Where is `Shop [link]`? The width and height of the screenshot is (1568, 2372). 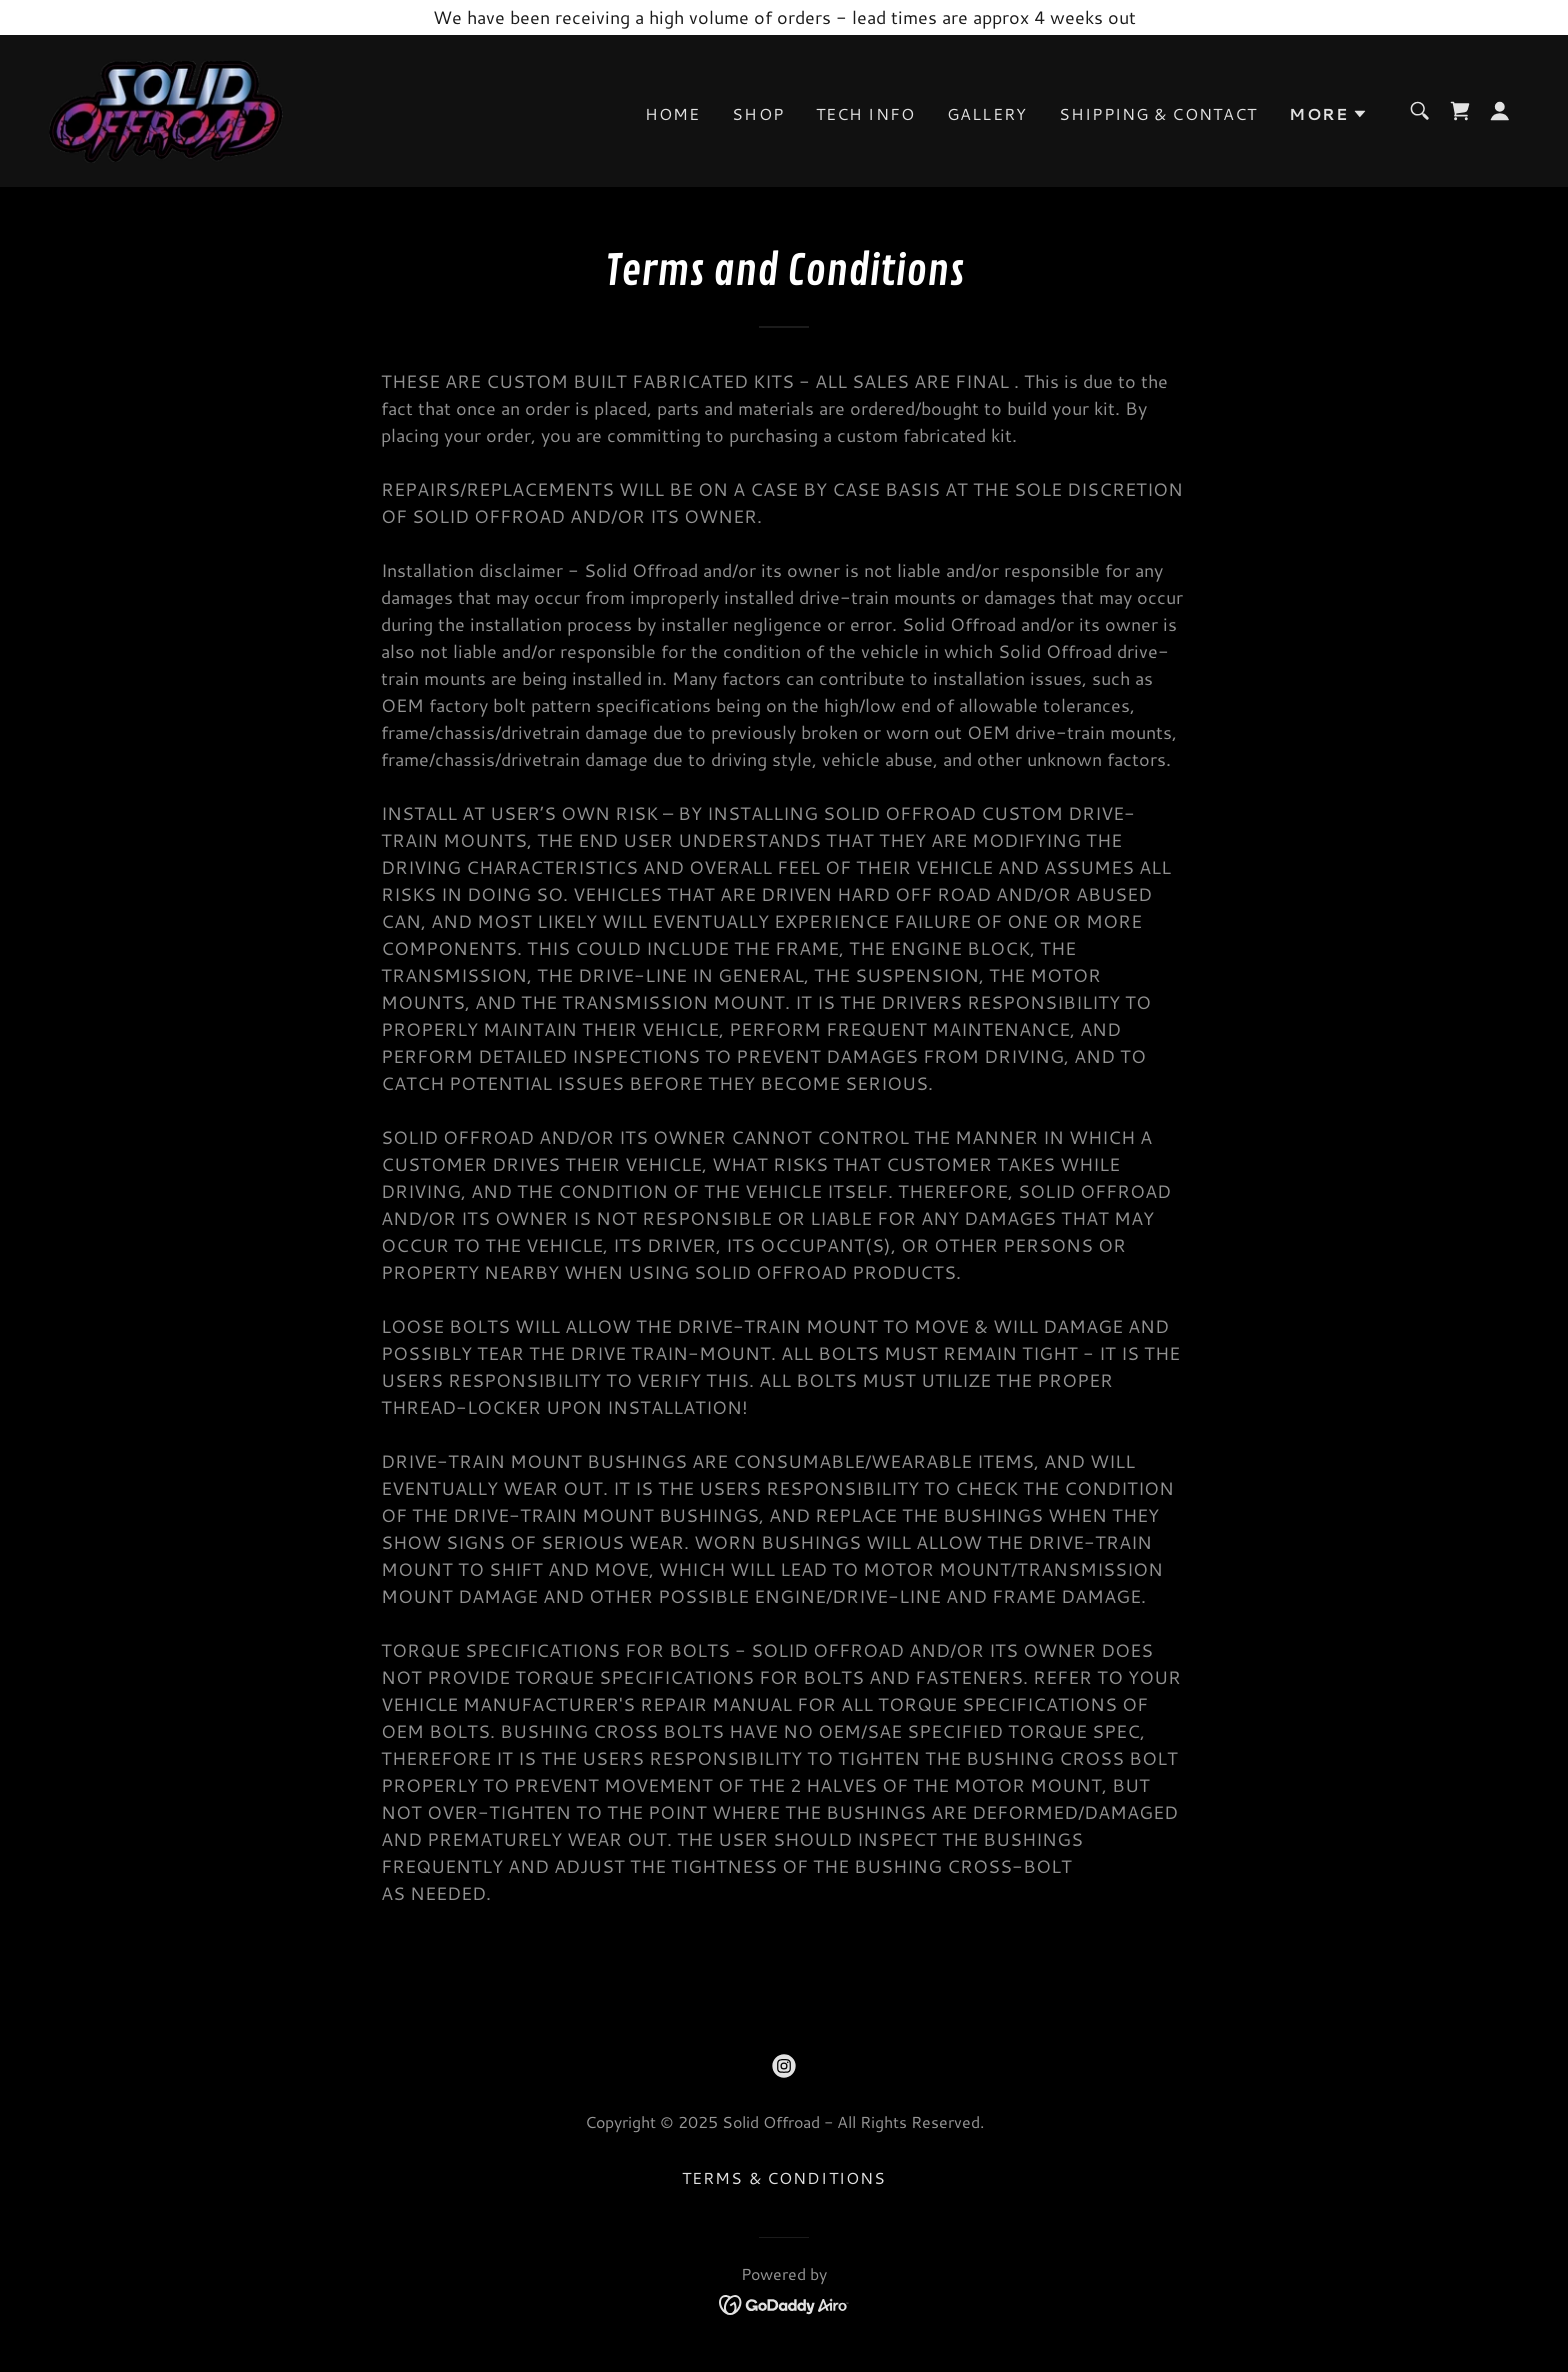 Shop [link] is located at coordinates (758, 113).